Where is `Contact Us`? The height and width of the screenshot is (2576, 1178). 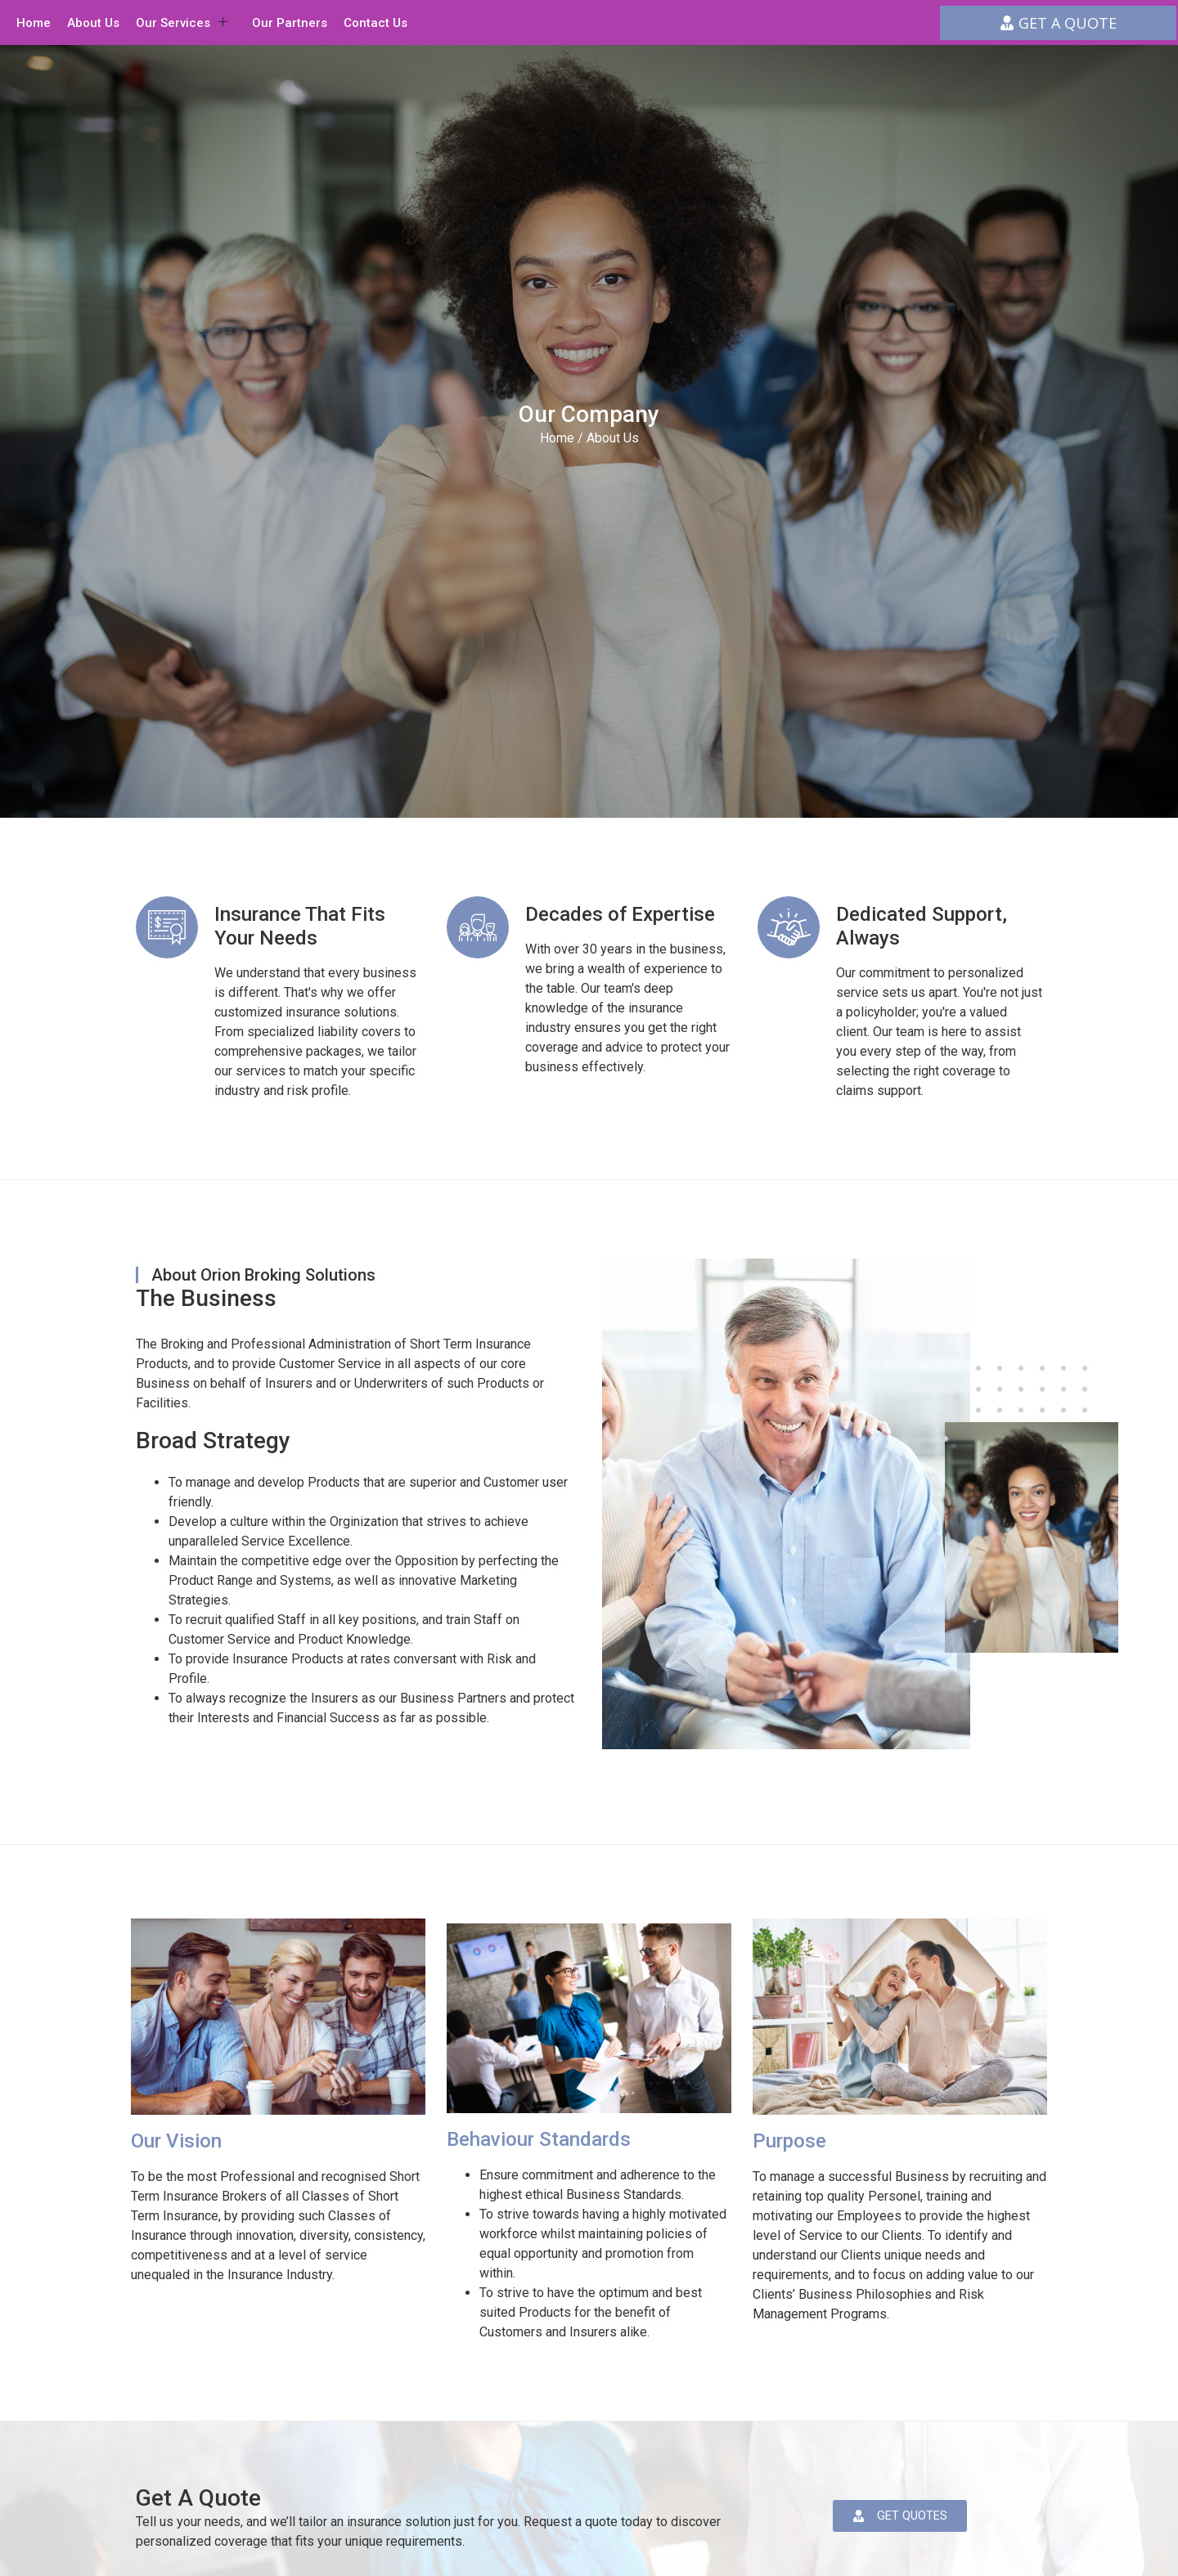 Contact Us is located at coordinates (375, 23).